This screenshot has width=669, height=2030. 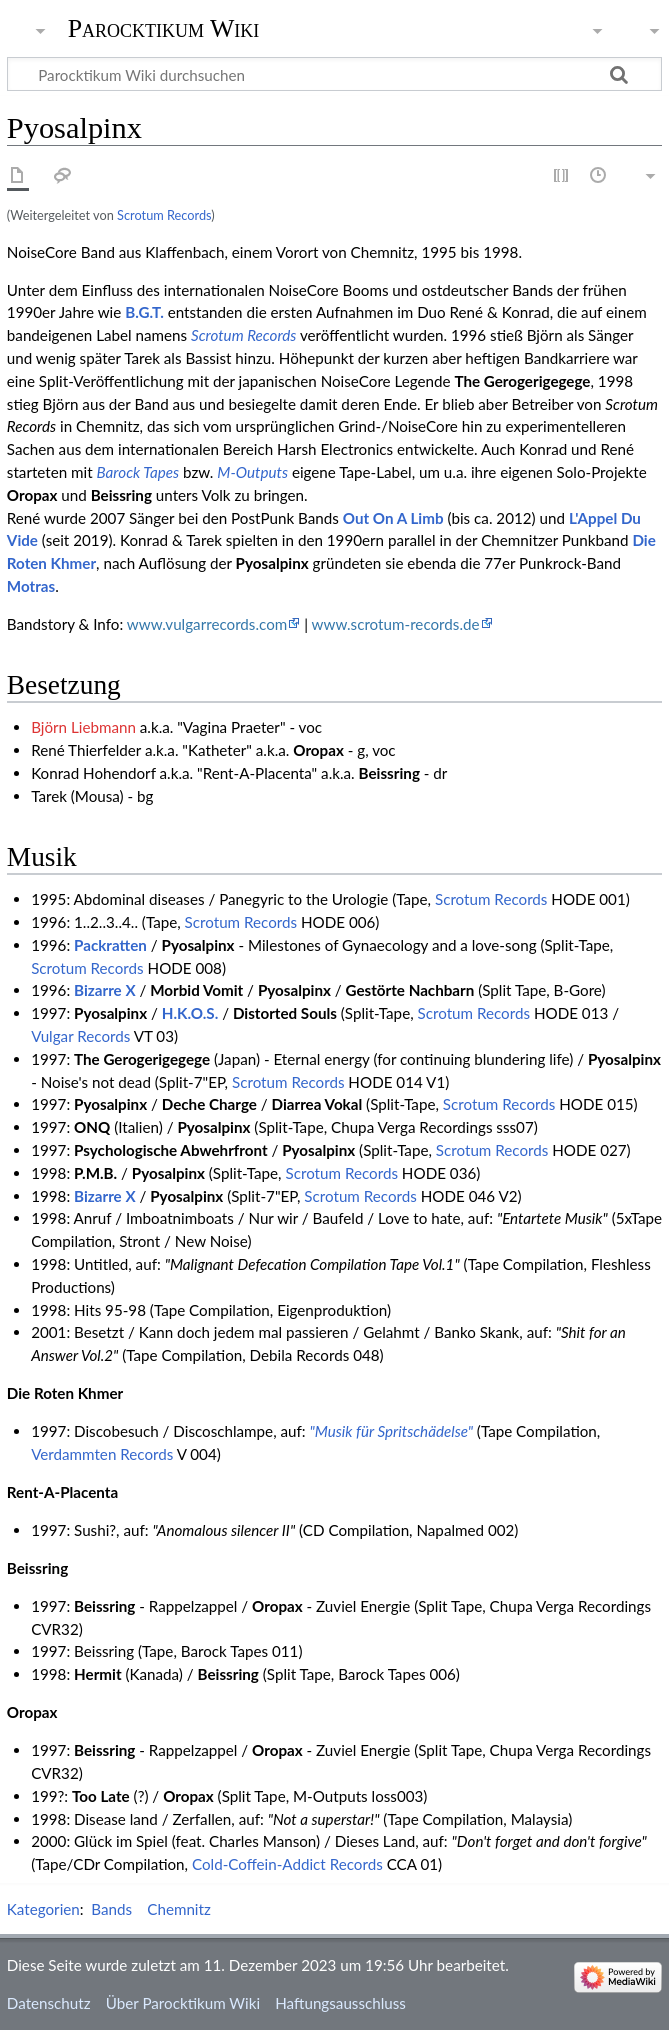 What do you see at coordinates (287, 1864) in the screenshot?
I see `Cold-Coffein-Addict Records` at bounding box center [287, 1864].